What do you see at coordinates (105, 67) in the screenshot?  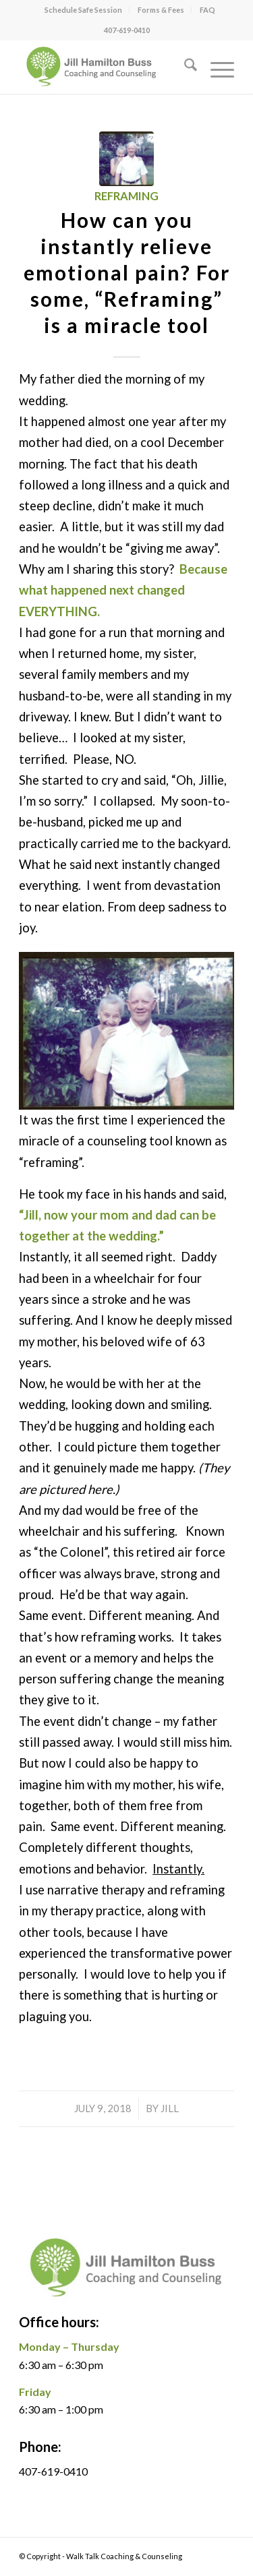 I see `[jill logo]` at bounding box center [105, 67].